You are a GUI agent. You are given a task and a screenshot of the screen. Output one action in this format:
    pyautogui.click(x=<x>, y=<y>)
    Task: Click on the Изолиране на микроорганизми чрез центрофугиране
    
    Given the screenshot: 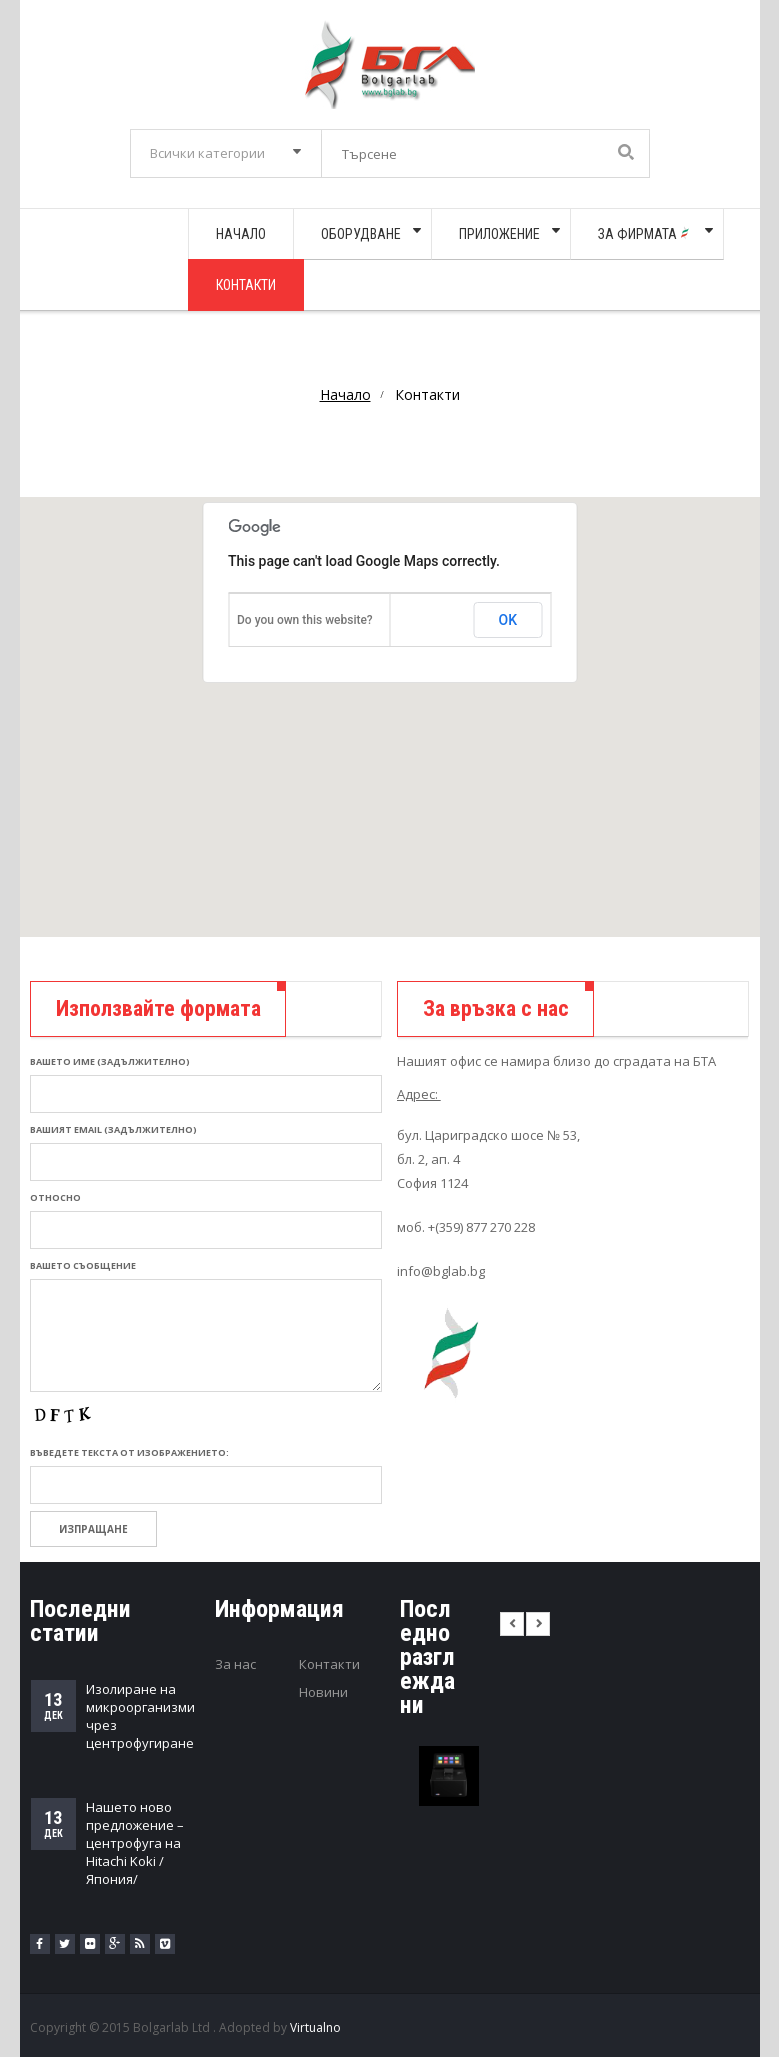 What is the action you would take?
    pyautogui.click(x=140, y=1716)
    